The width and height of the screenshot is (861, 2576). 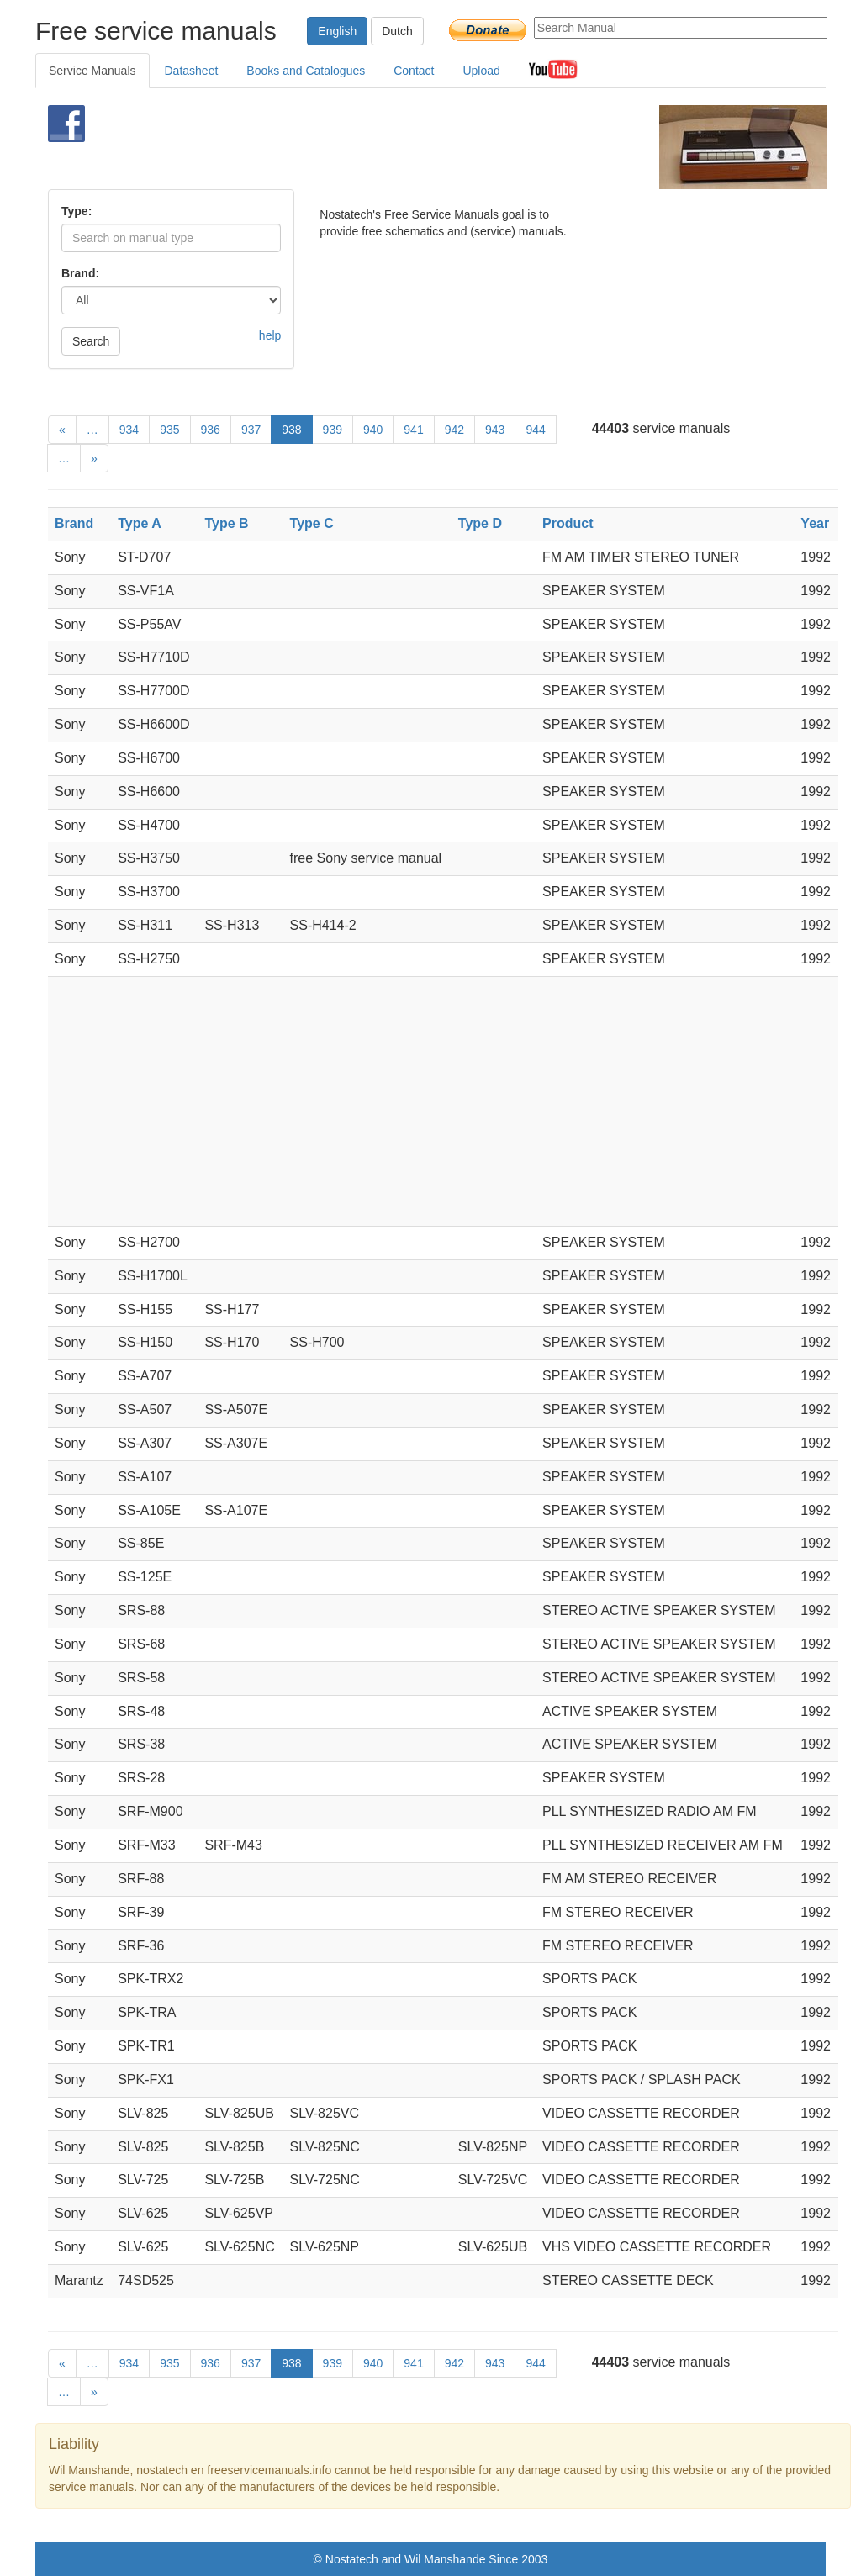 What do you see at coordinates (192, 70) in the screenshot?
I see `Datasheet` at bounding box center [192, 70].